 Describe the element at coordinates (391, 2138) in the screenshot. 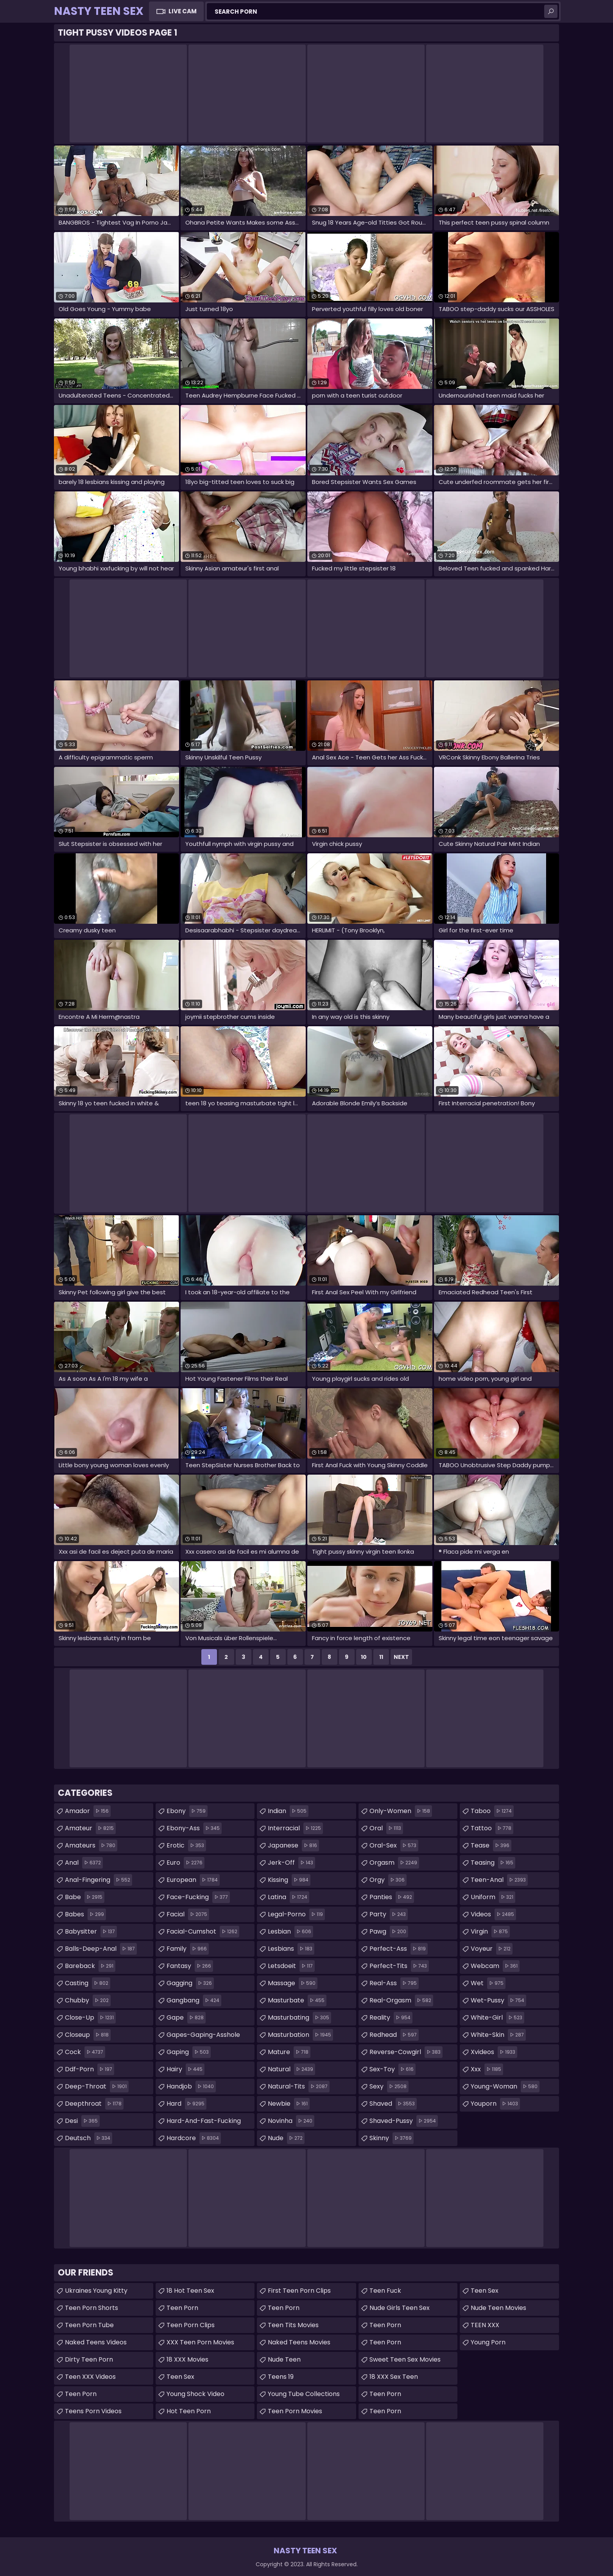

I see `skinny` at that location.